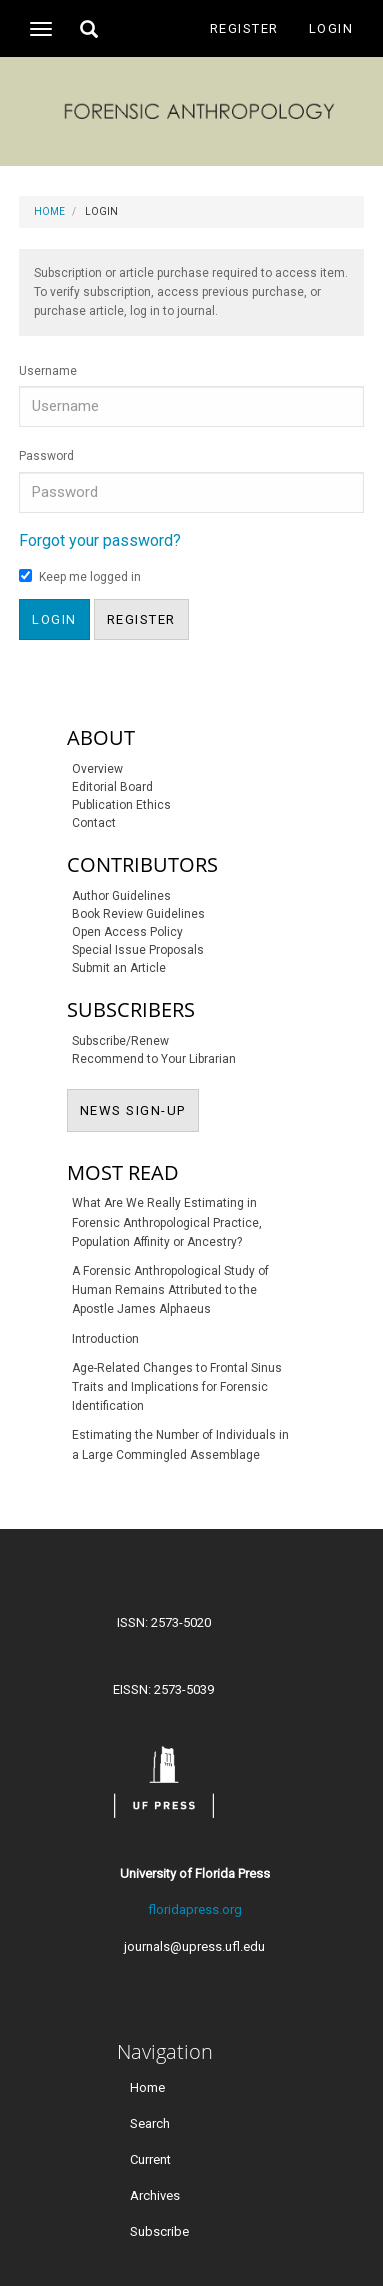  I want to click on Register, so click(244, 28).